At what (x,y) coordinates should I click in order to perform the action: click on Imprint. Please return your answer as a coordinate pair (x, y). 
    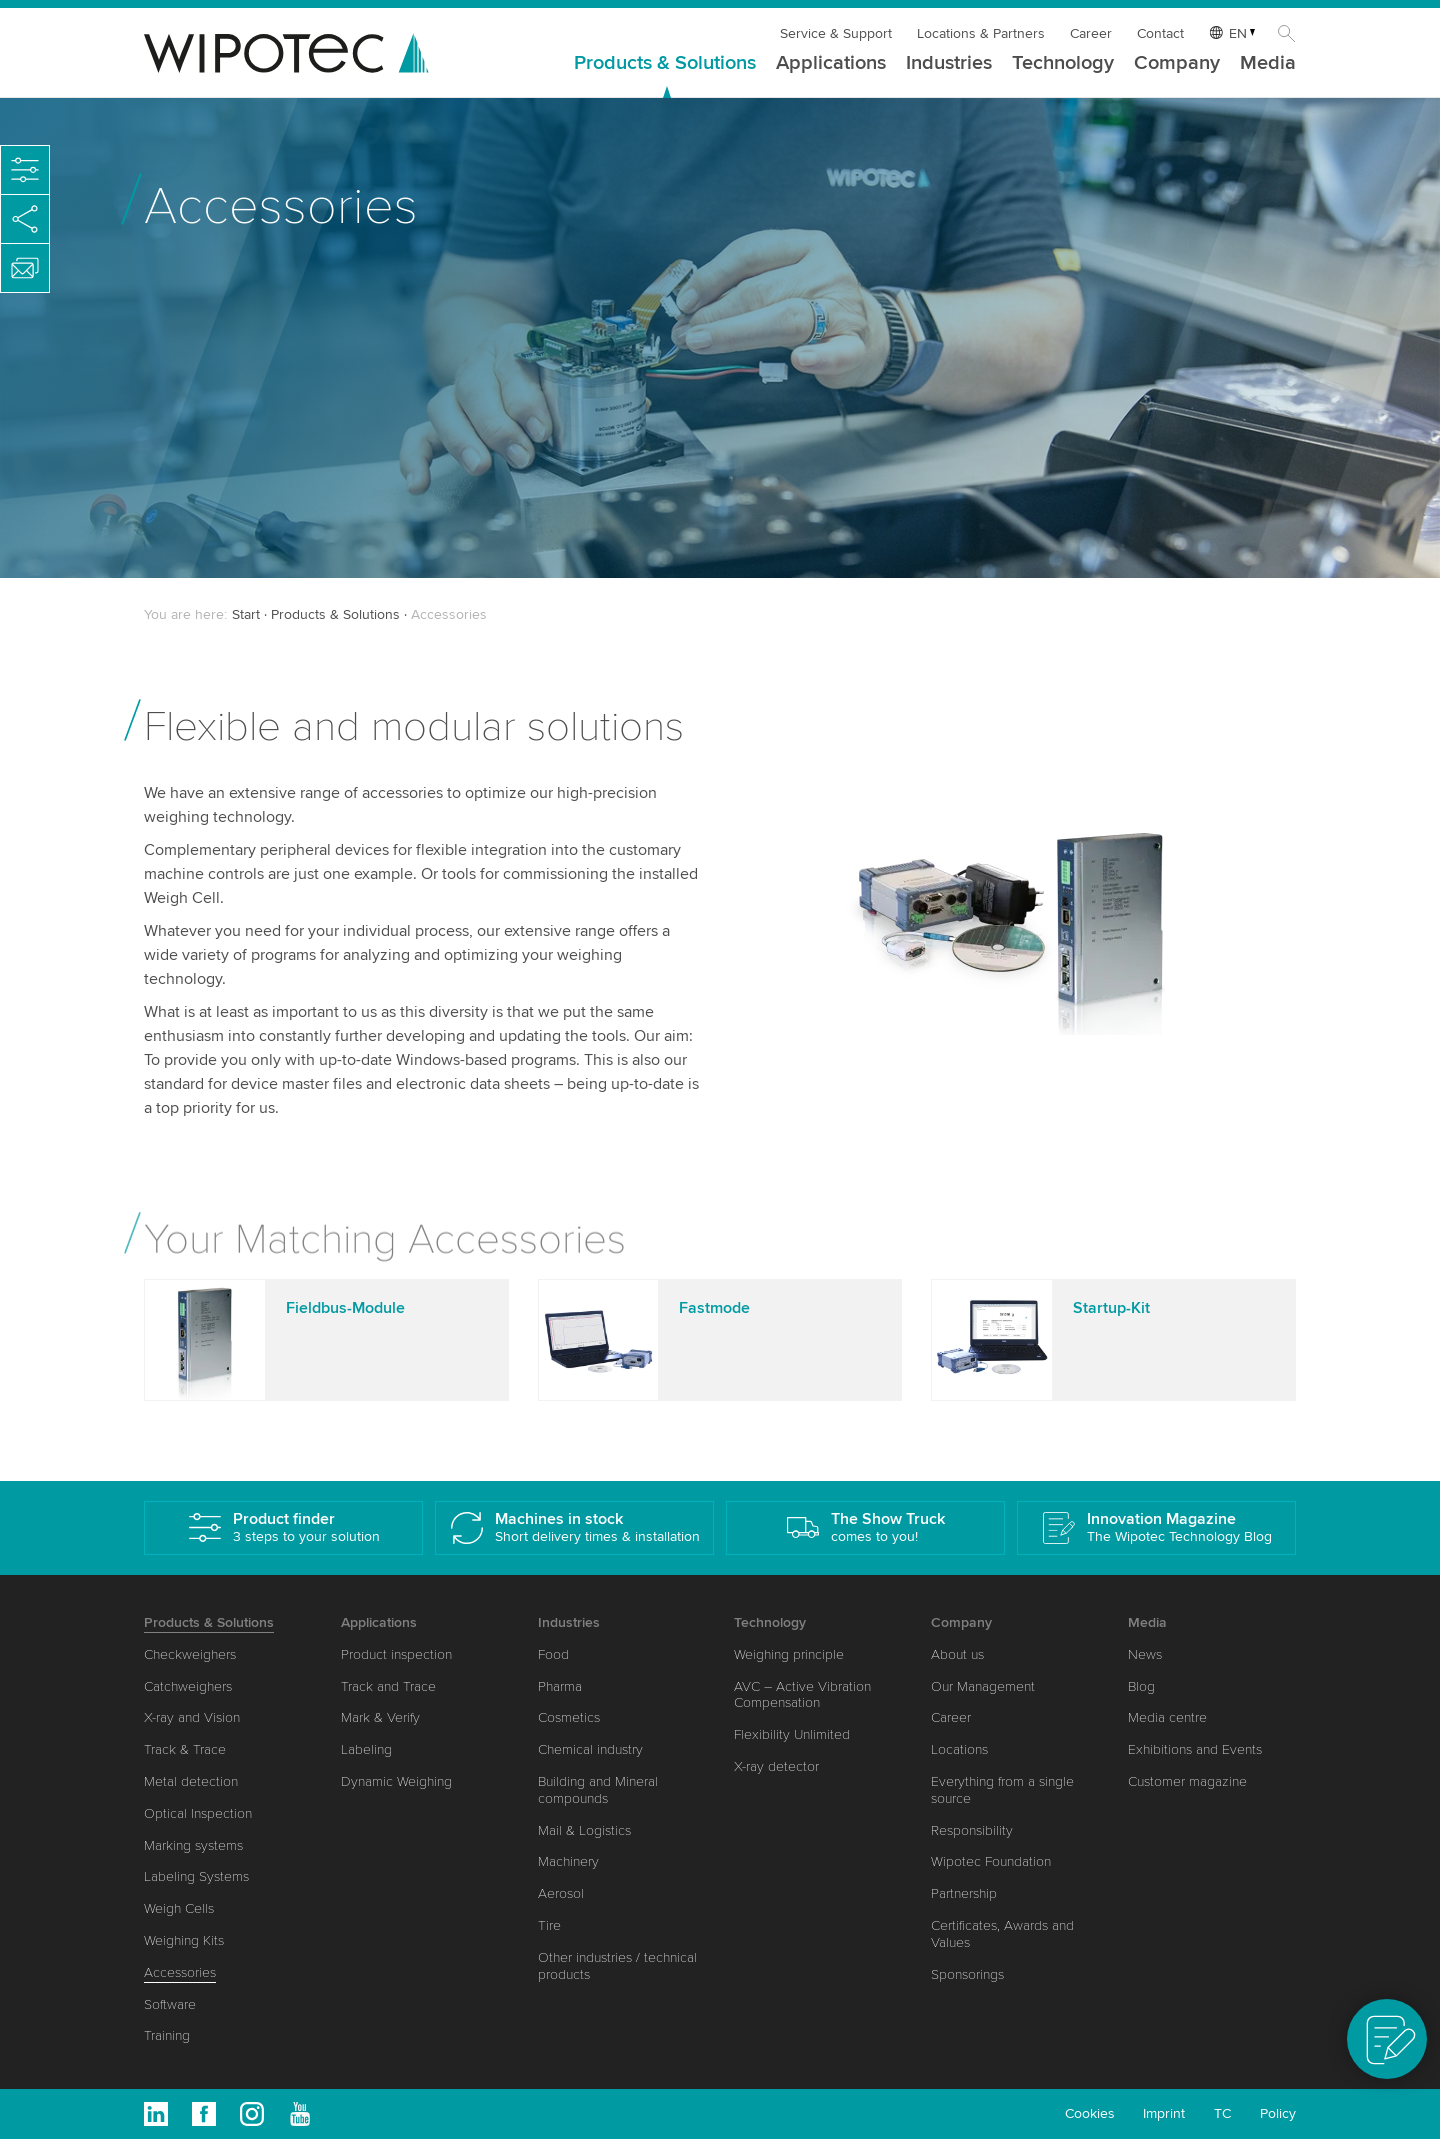
    Looking at the image, I should click on (1164, 2113).